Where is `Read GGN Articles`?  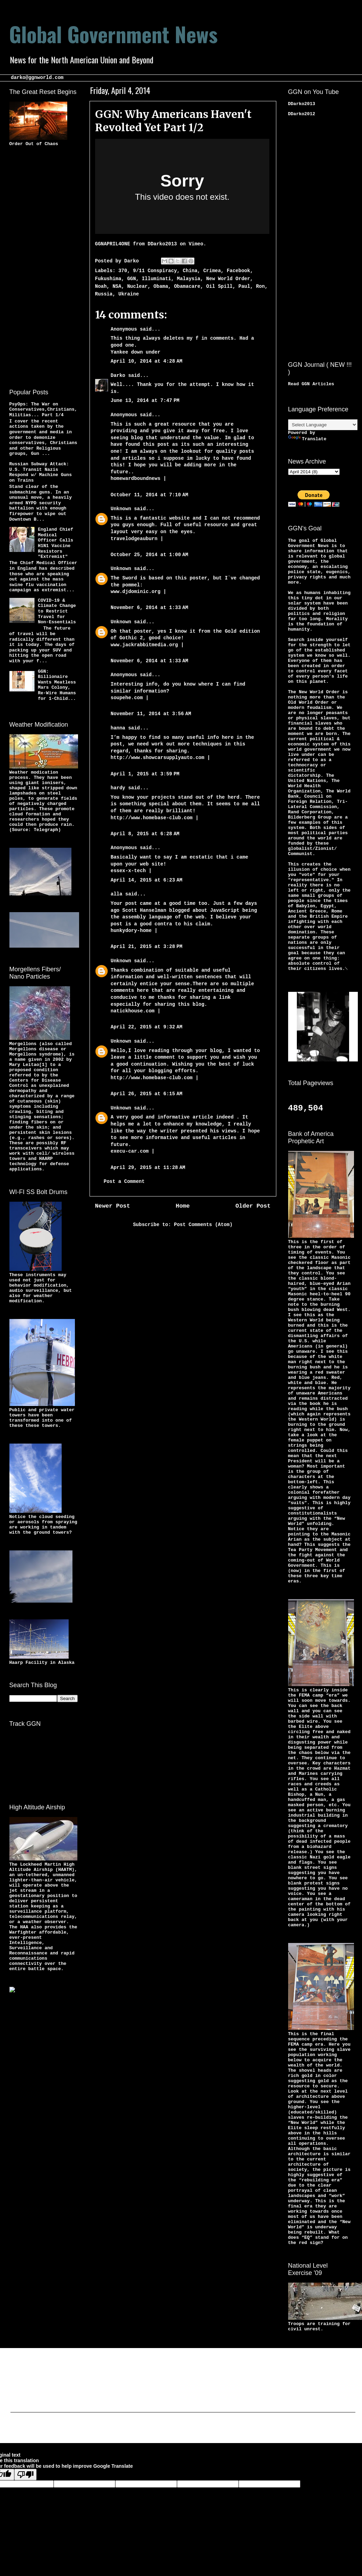 Read GGN Articles is located at coordinates (311, 384).